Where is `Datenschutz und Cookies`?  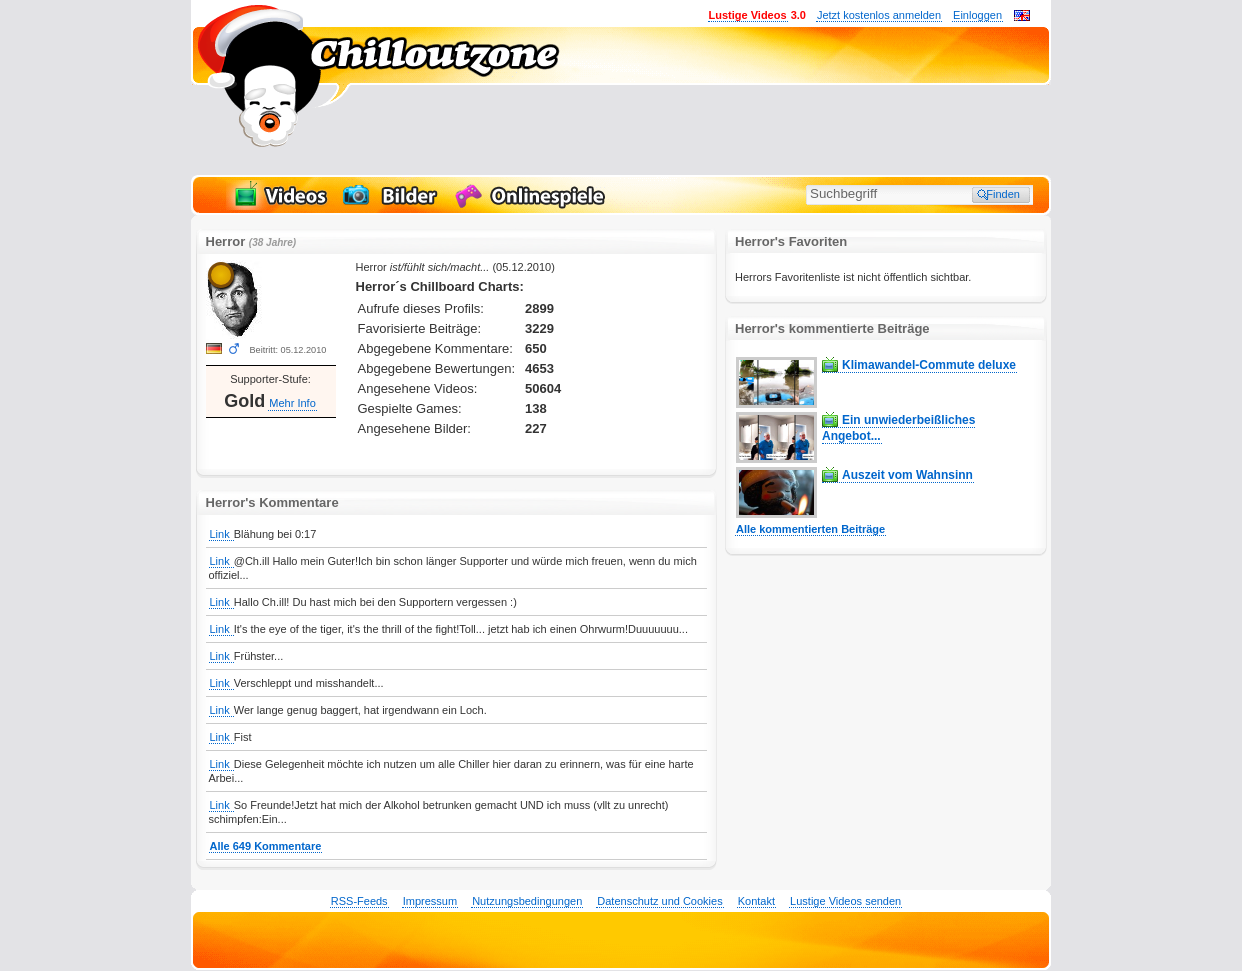
Datenschutz und Cookies is located at coordinates (659, 901).